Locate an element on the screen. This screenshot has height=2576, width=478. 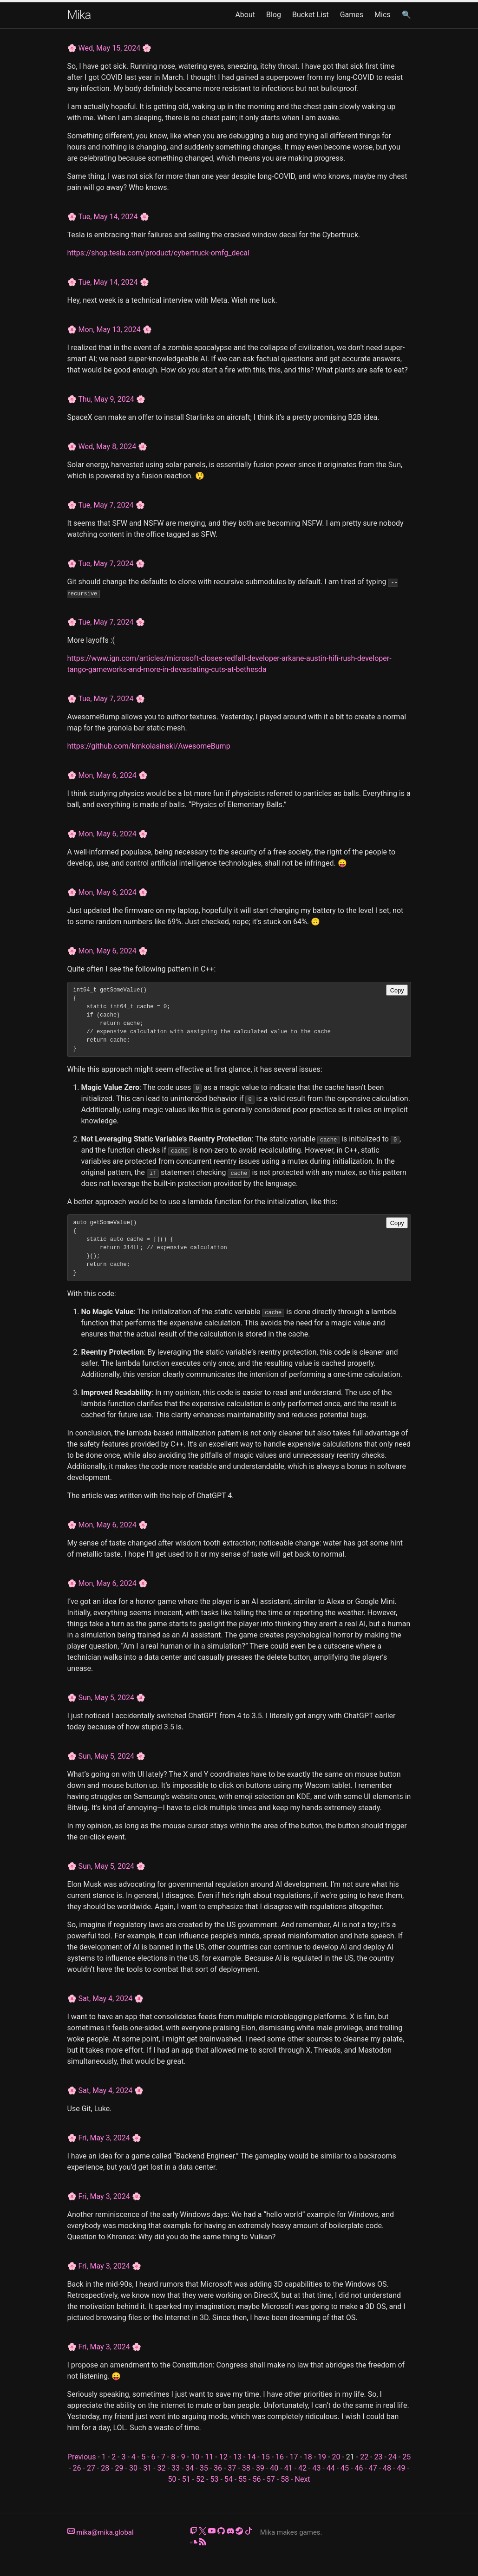
39 is located at coordinates (260, 2468).